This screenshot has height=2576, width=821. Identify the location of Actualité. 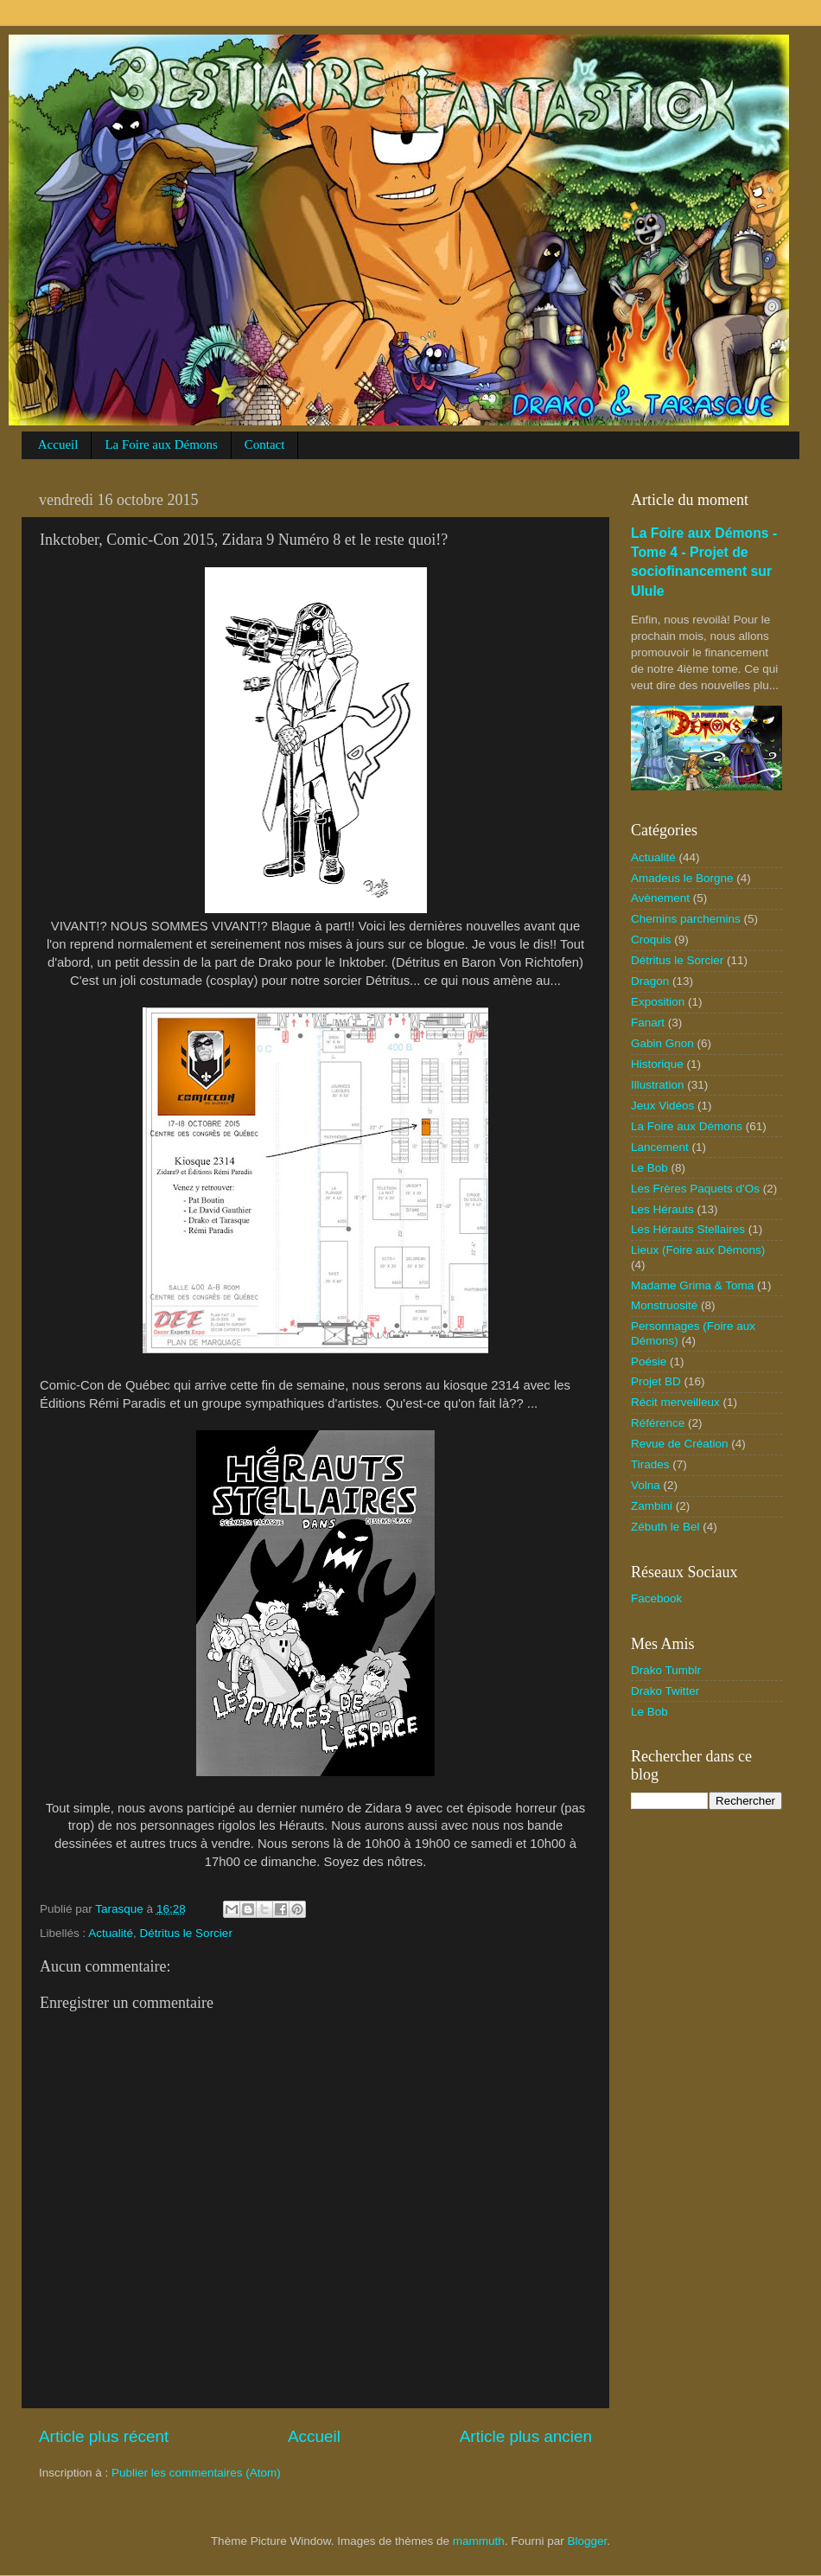
(110, 1933).